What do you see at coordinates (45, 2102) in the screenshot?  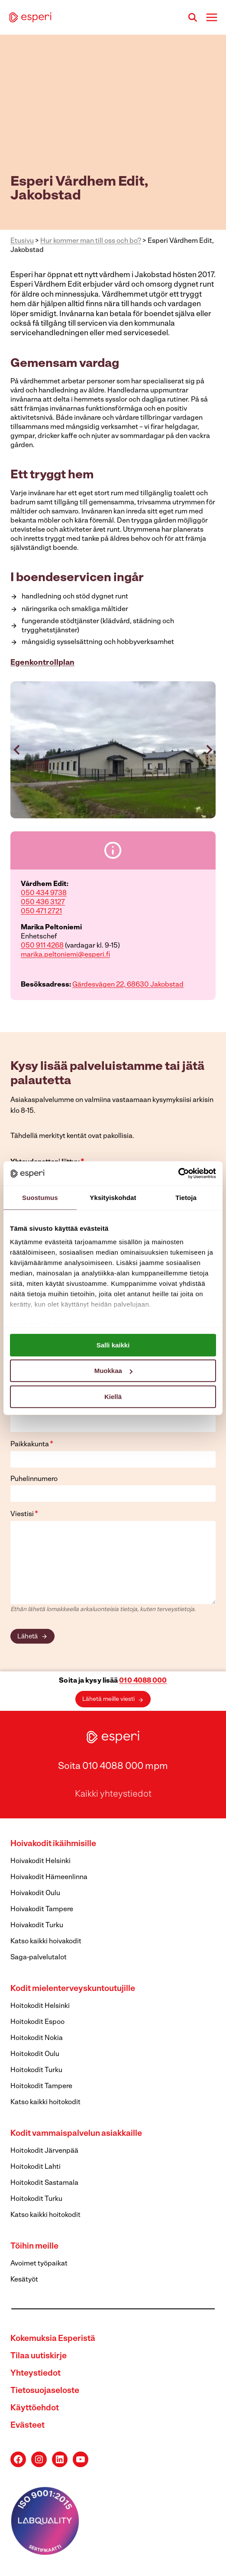 I see `Katso kaikki hoitokodit` at bounding box center [45, 2102].